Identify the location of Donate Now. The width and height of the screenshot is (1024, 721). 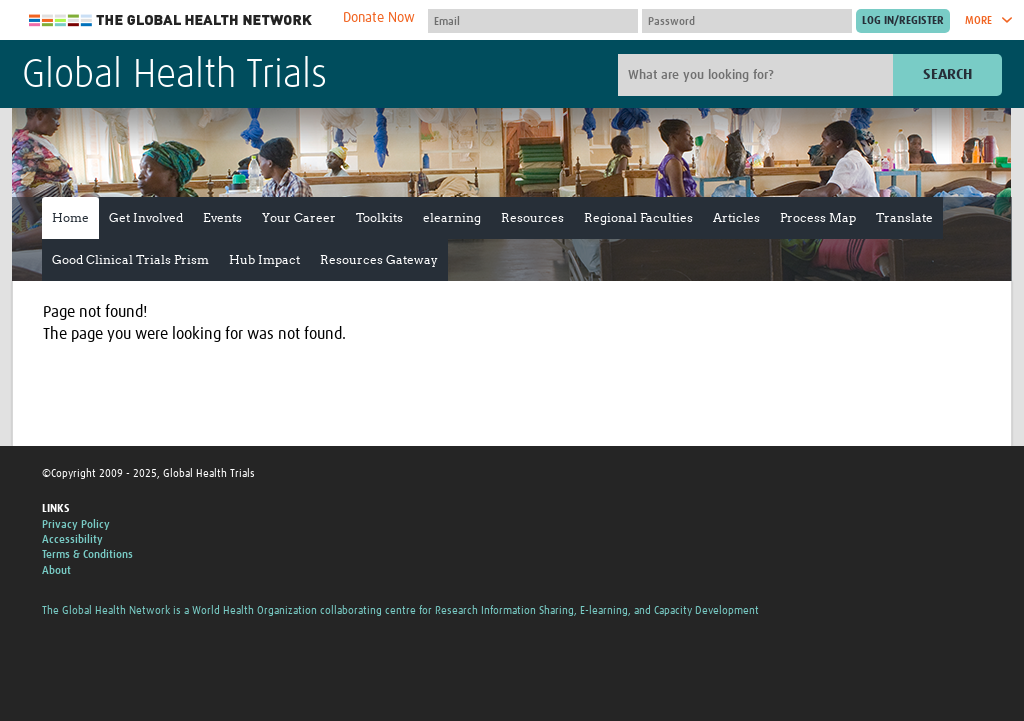
(379, 18).